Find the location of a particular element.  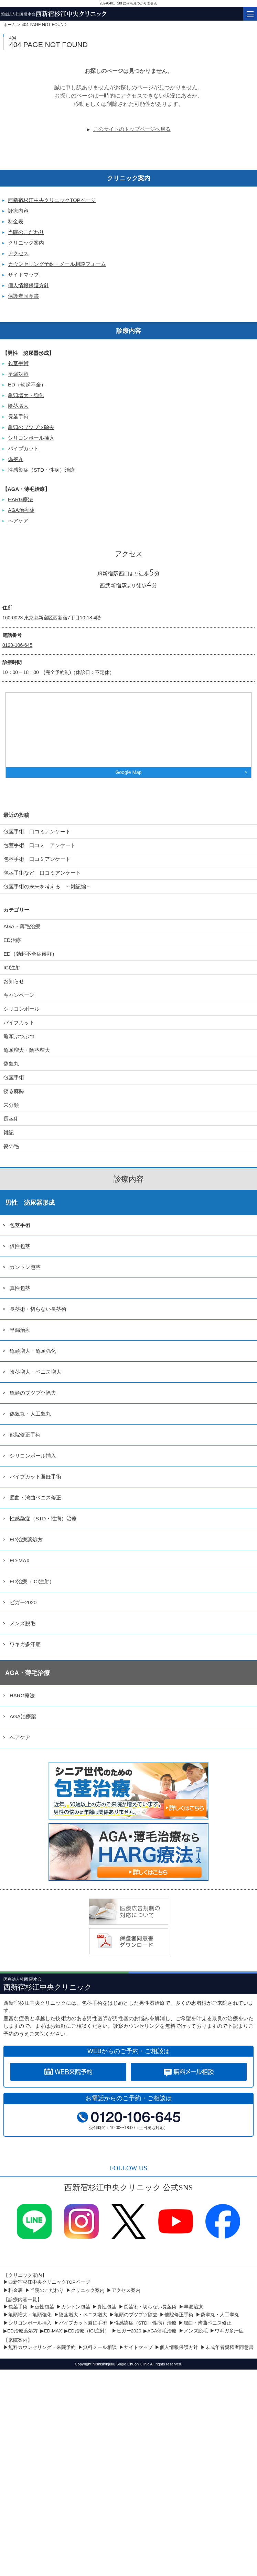

ビガー2020 is located at coordinates (23, 1602).